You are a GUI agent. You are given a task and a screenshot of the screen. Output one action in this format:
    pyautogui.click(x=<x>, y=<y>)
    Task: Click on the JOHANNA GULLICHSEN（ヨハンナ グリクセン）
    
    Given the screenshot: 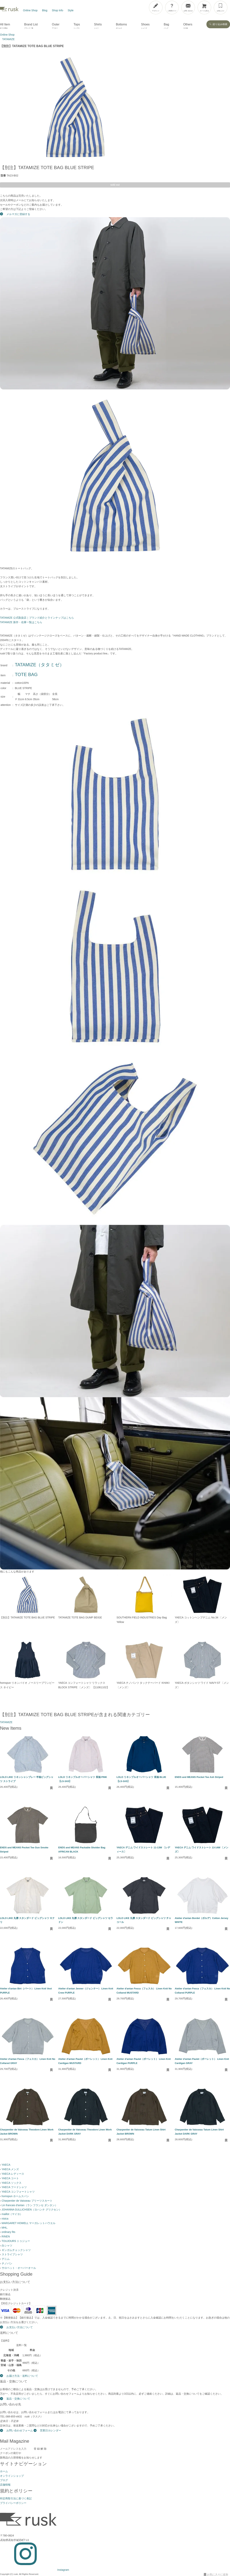 What is the action you would take?
    pyautogui.click(x=31, y=2209)
    